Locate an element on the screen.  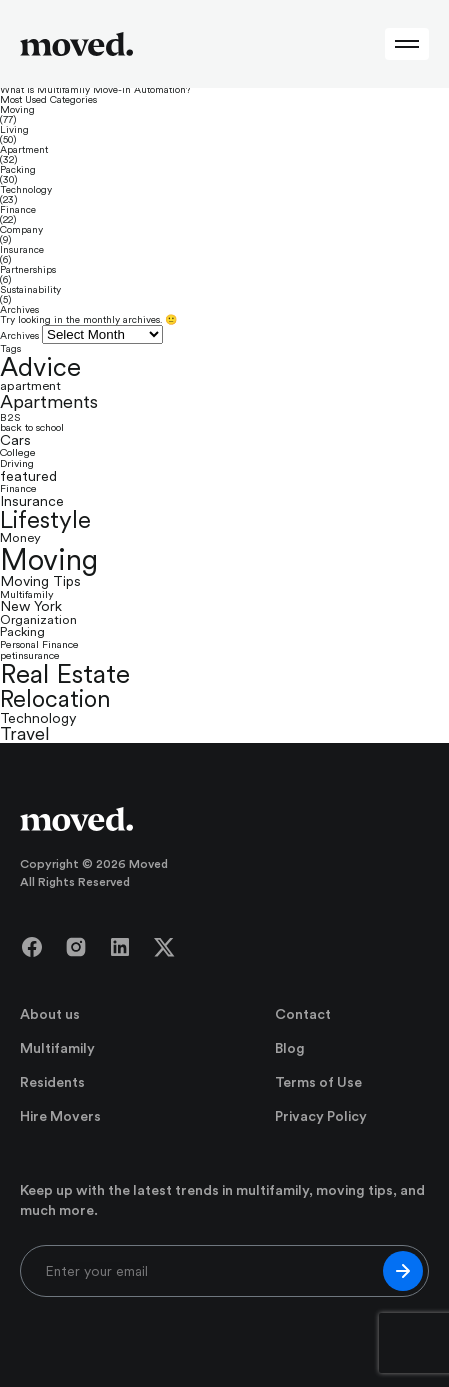
Apartment is located at coordinates (24, 150).